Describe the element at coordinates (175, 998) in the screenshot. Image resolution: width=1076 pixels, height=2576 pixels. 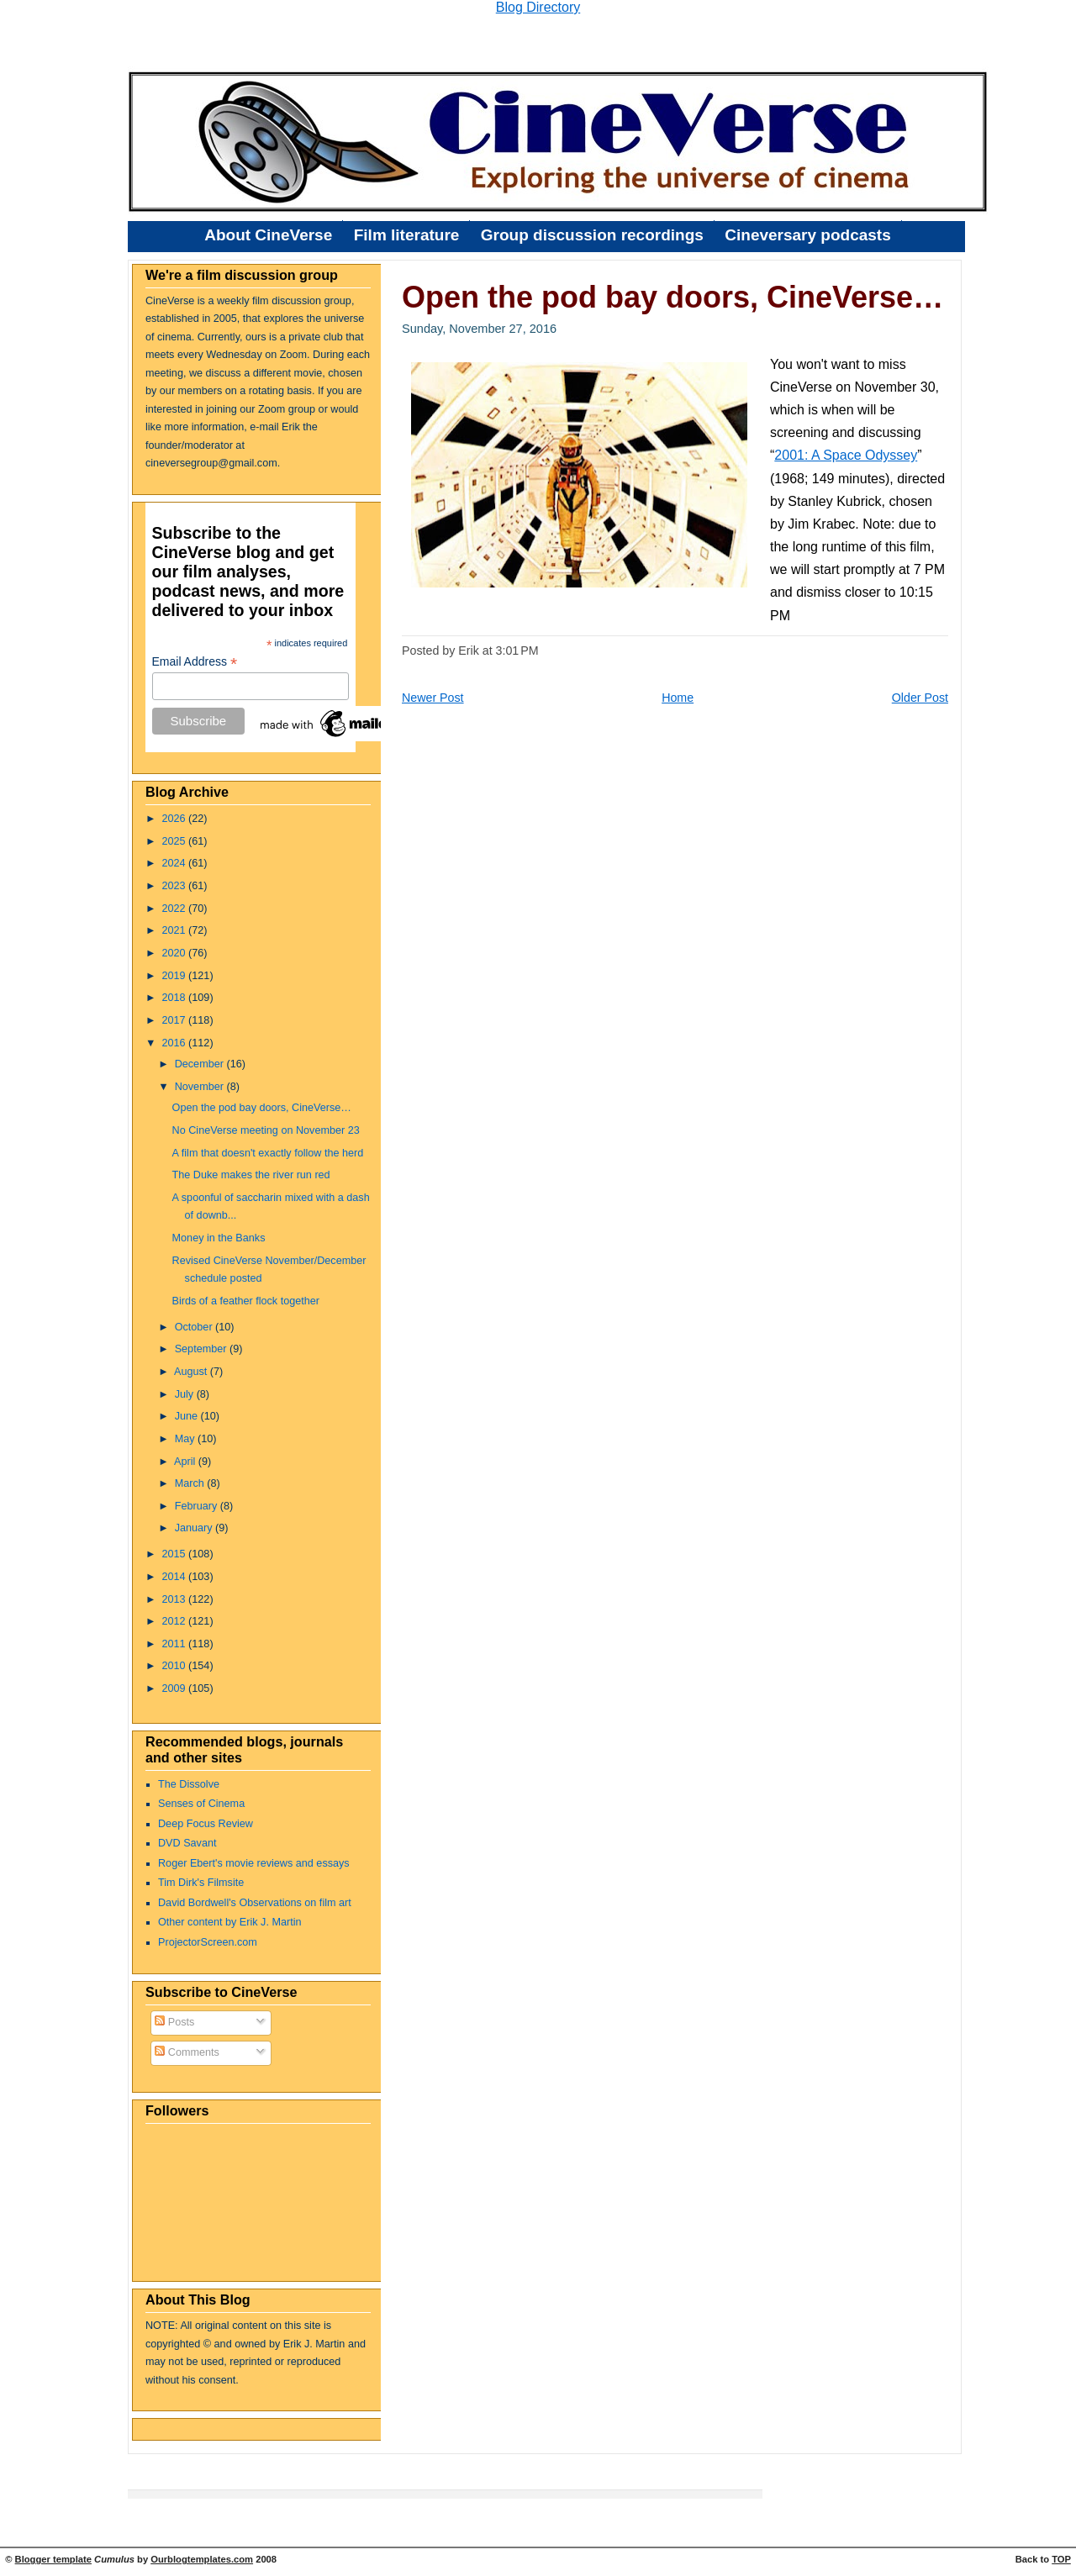
I see `2018` at that location.